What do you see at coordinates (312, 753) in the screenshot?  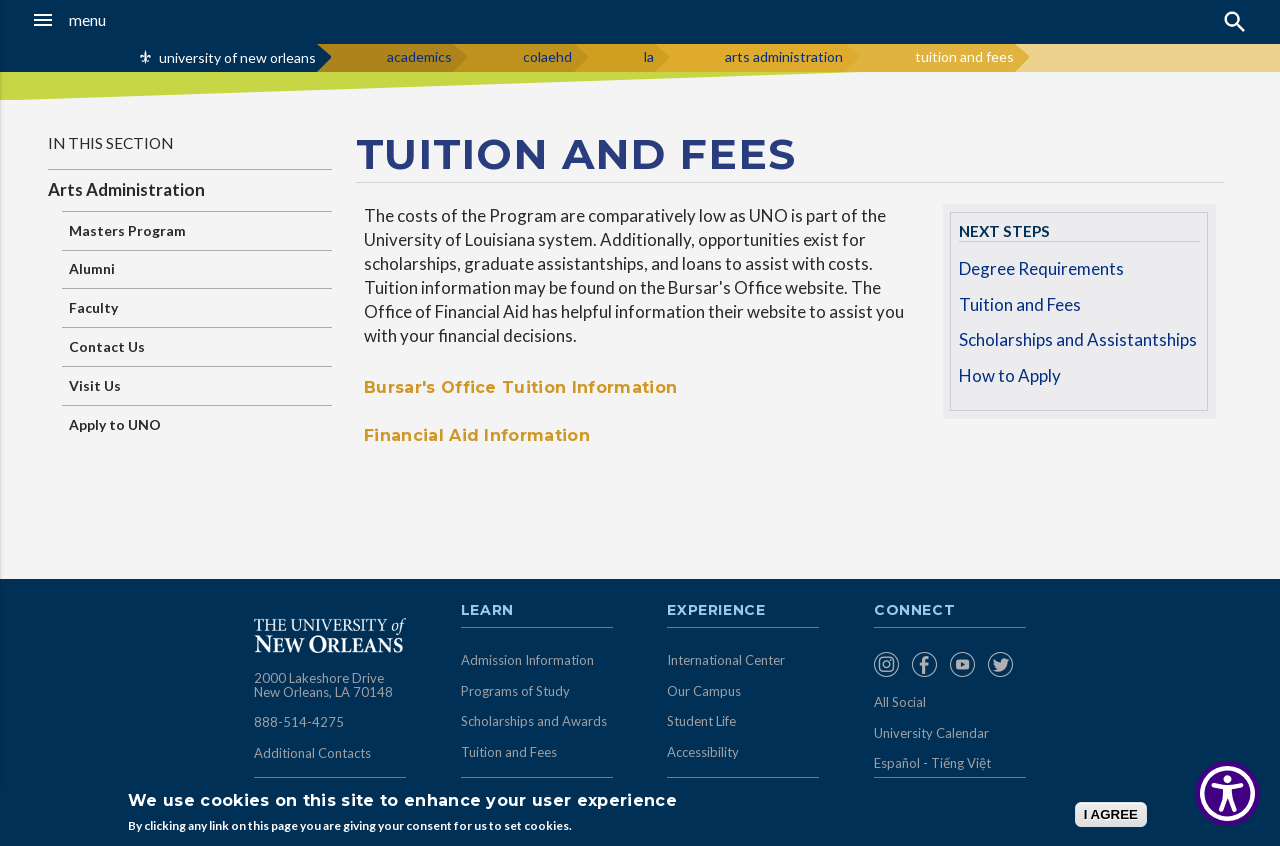 I see `Additional Contacts` at bounding box center [312, 753].